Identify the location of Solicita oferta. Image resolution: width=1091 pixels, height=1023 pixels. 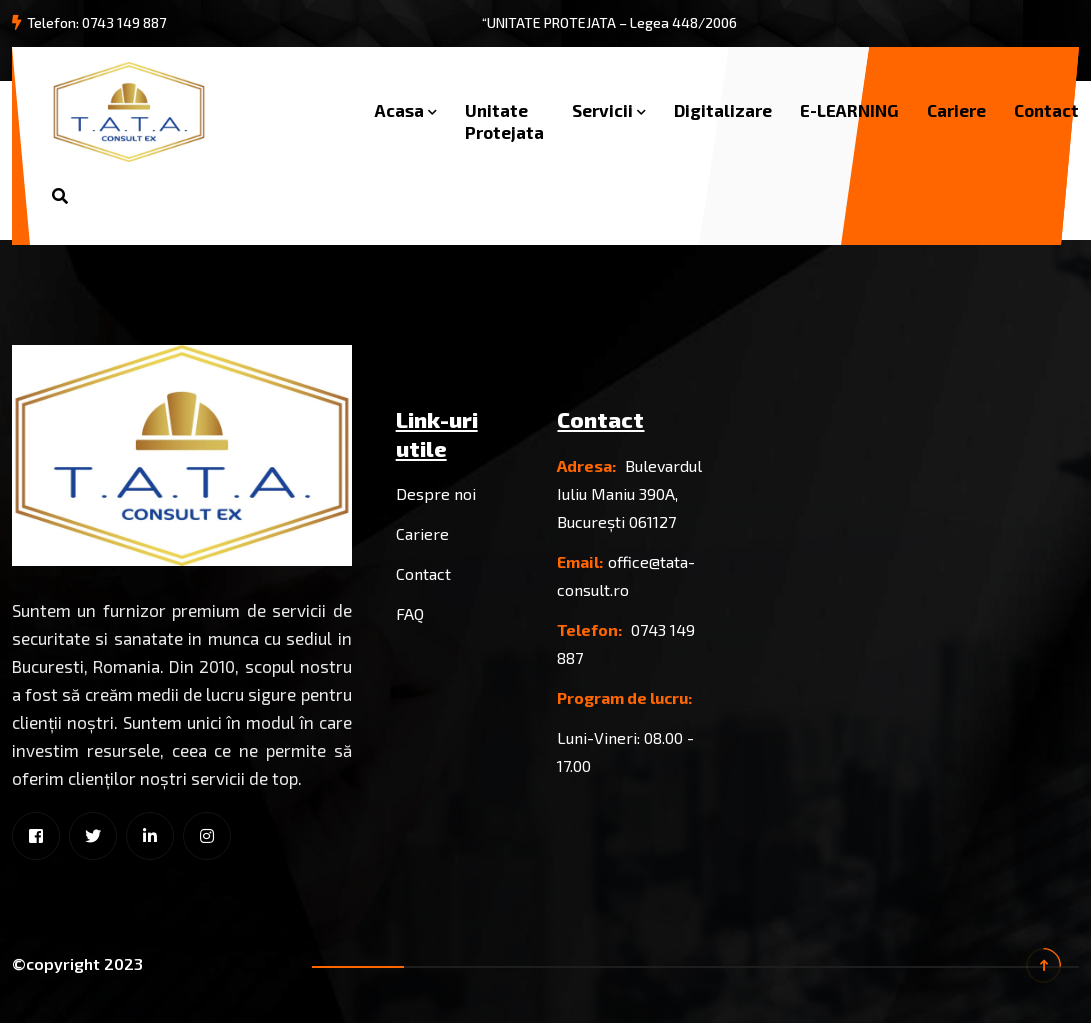
(252, 196).